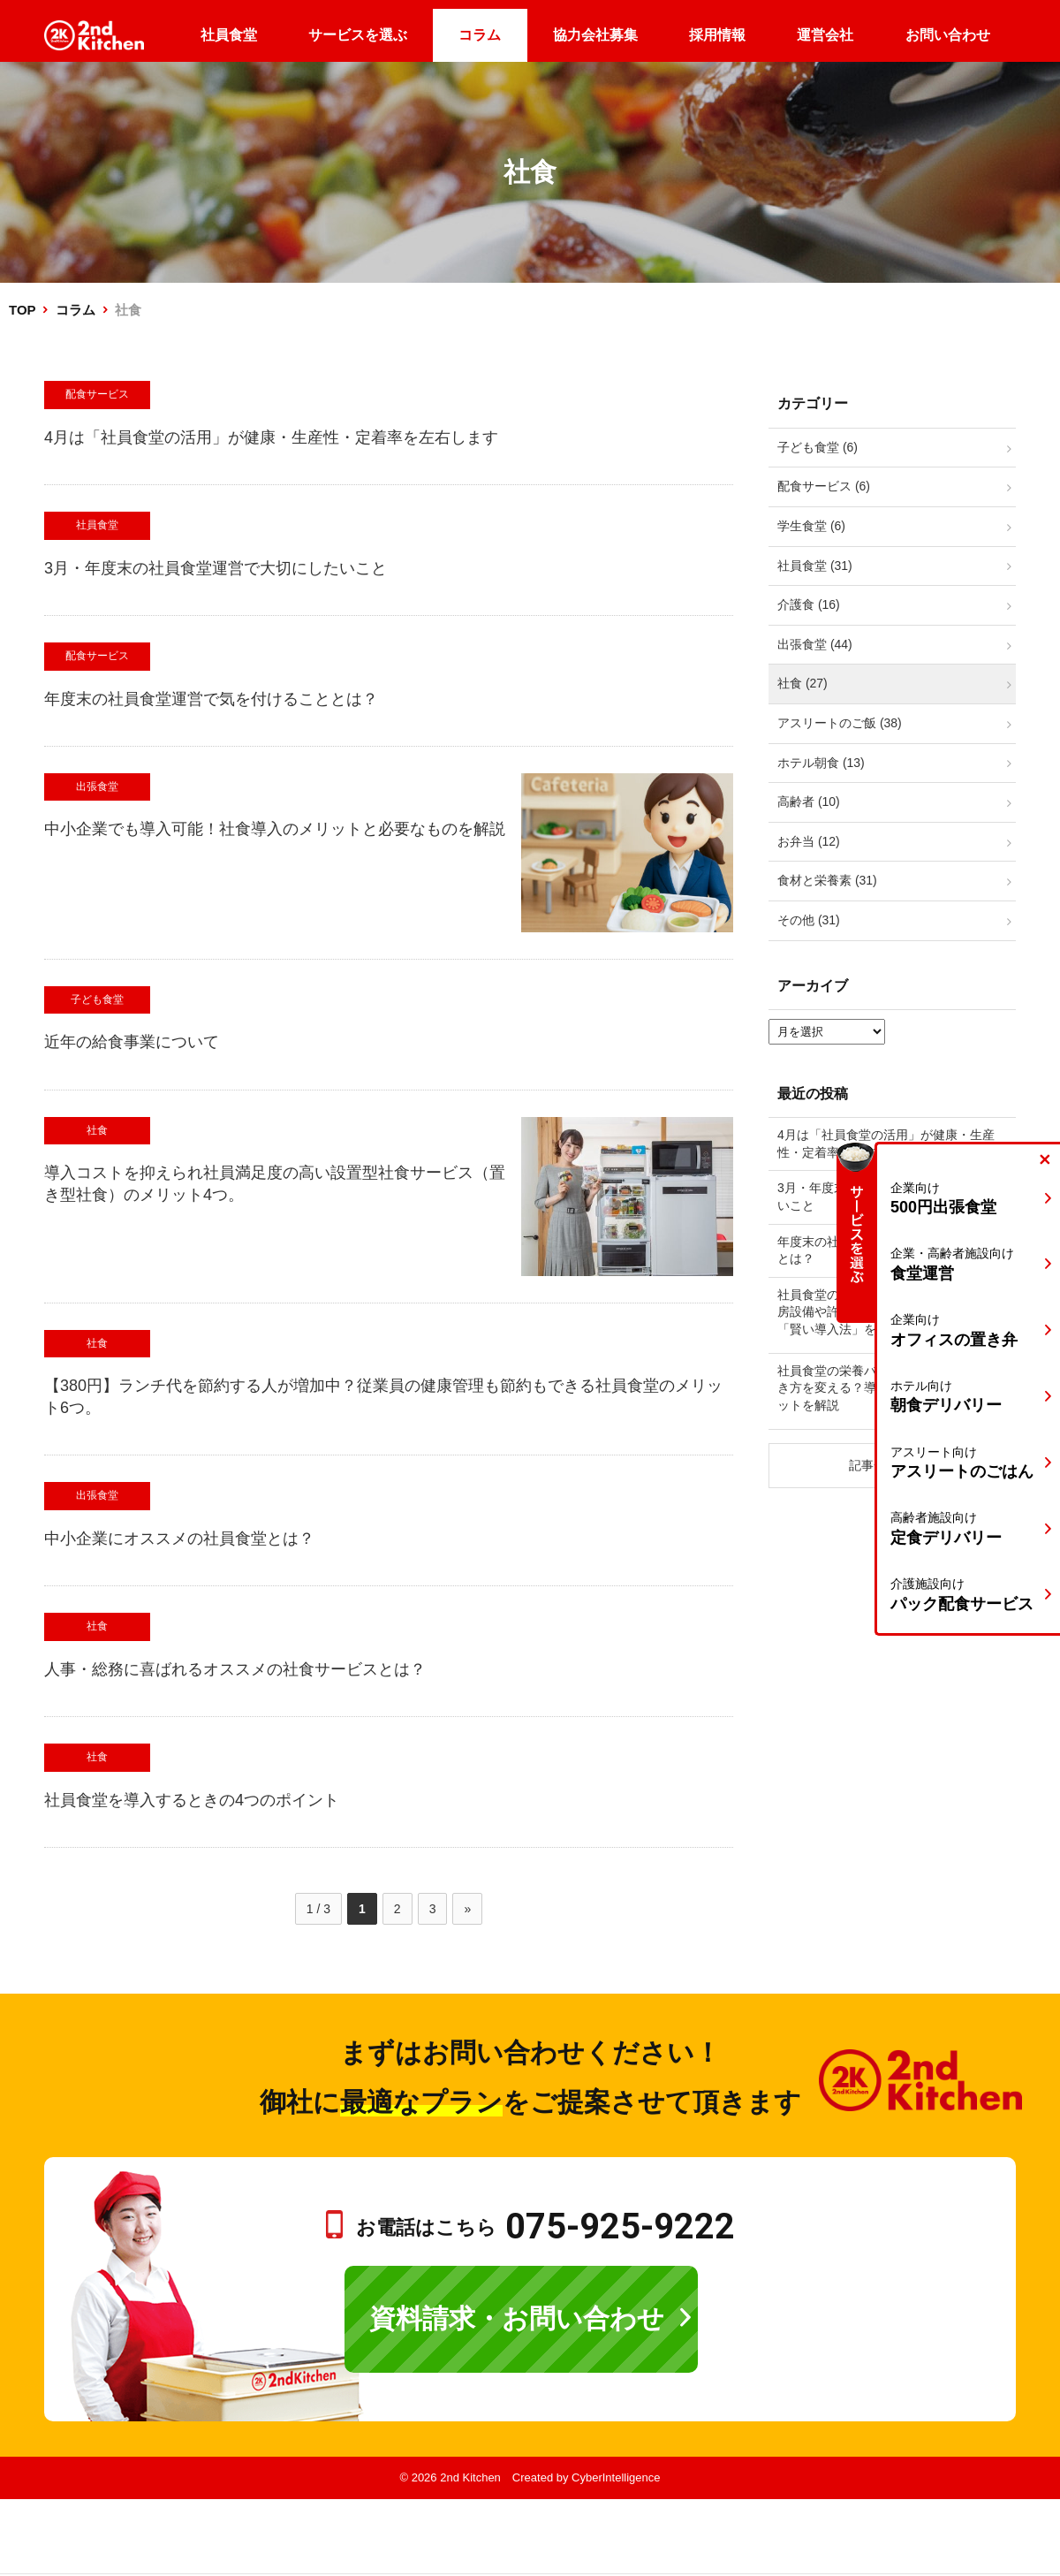  Describe the element at coordinates (802, 683) in the screenshot. I see `社食 (27)` at that location.